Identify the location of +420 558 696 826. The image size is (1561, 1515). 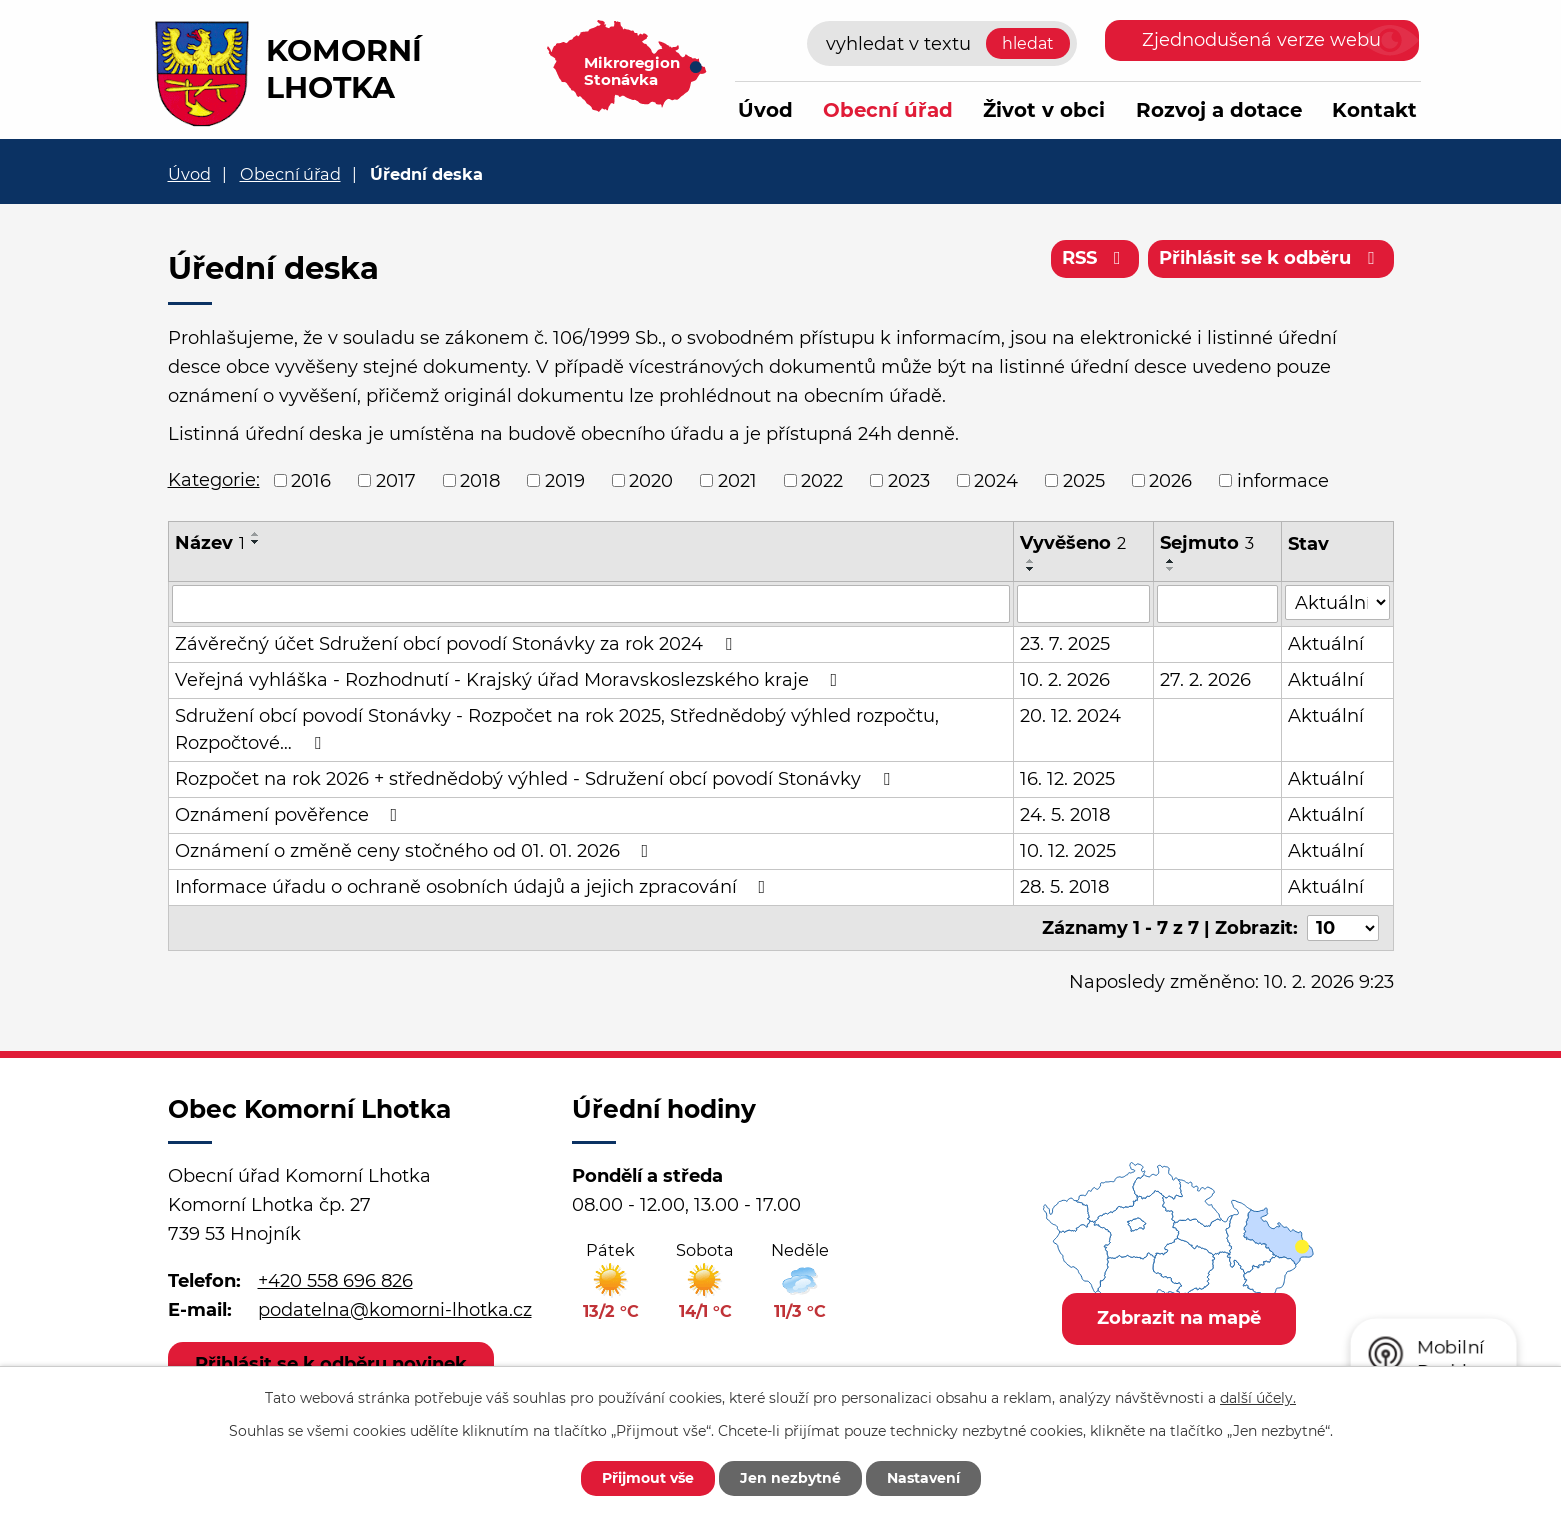
(335, 1281).